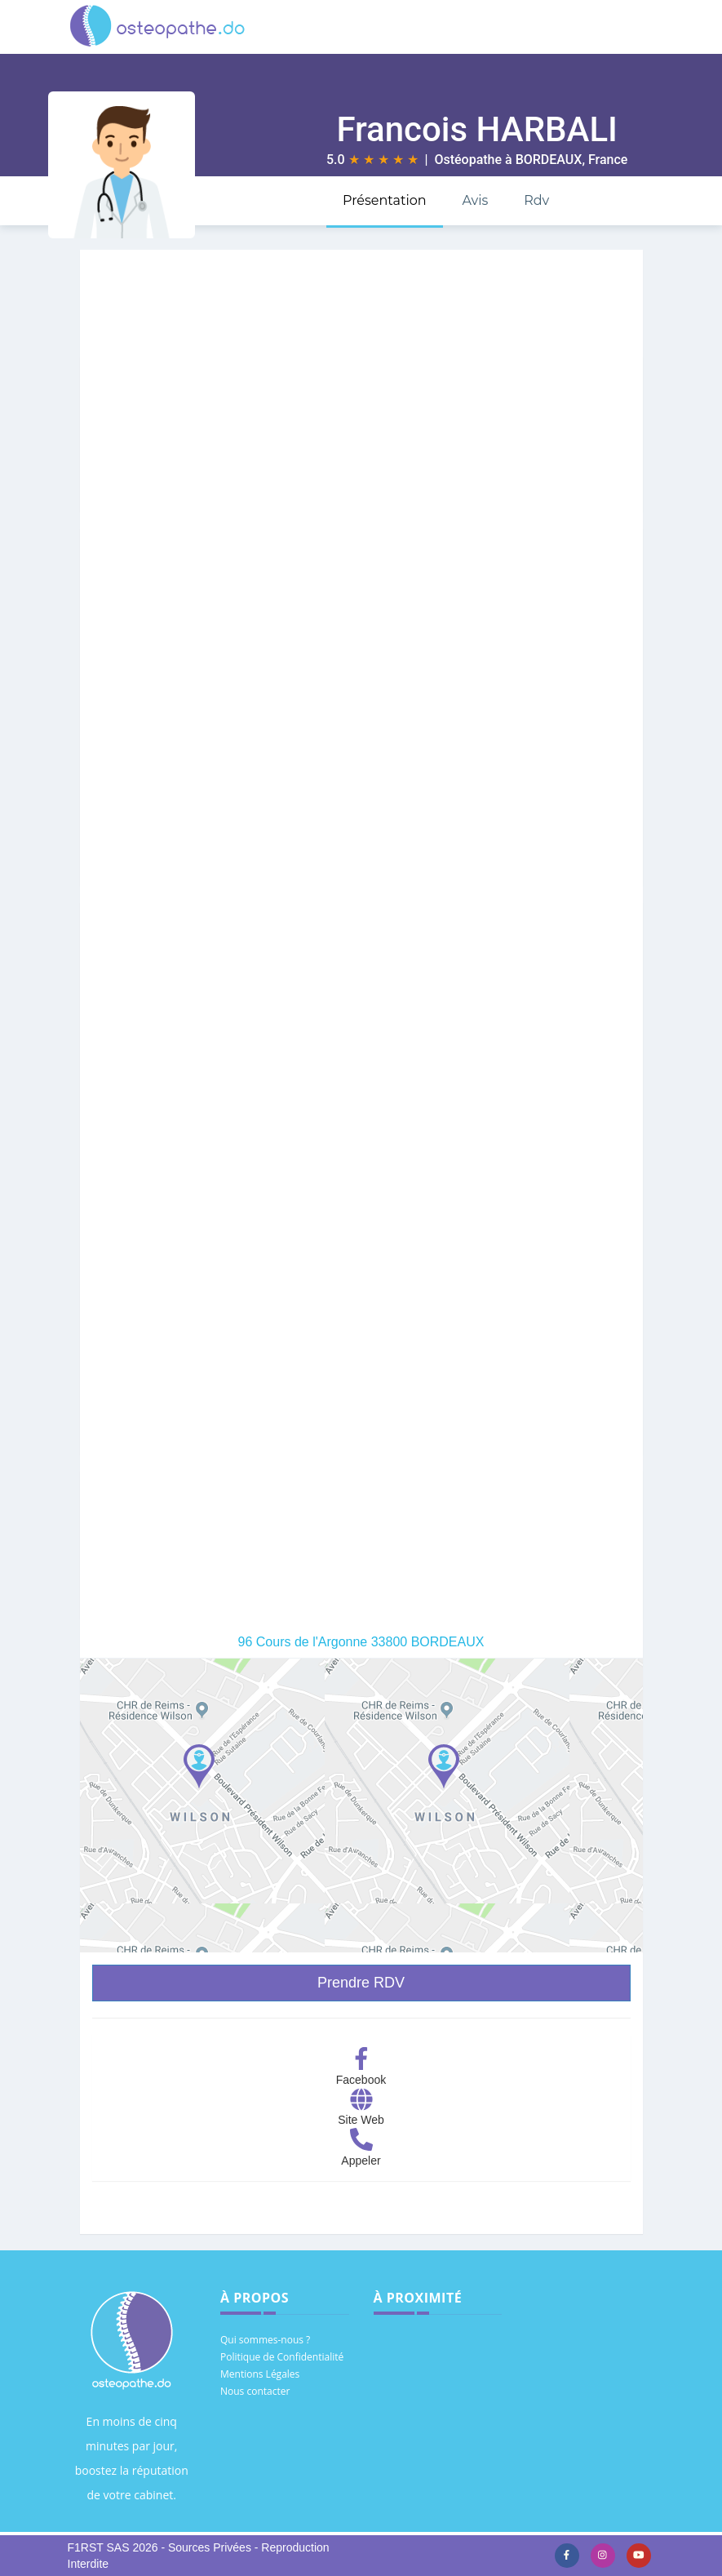  Describe the element at coordinates (259, 2374) in the screenshot. I see `Mentions Légales` at that location.